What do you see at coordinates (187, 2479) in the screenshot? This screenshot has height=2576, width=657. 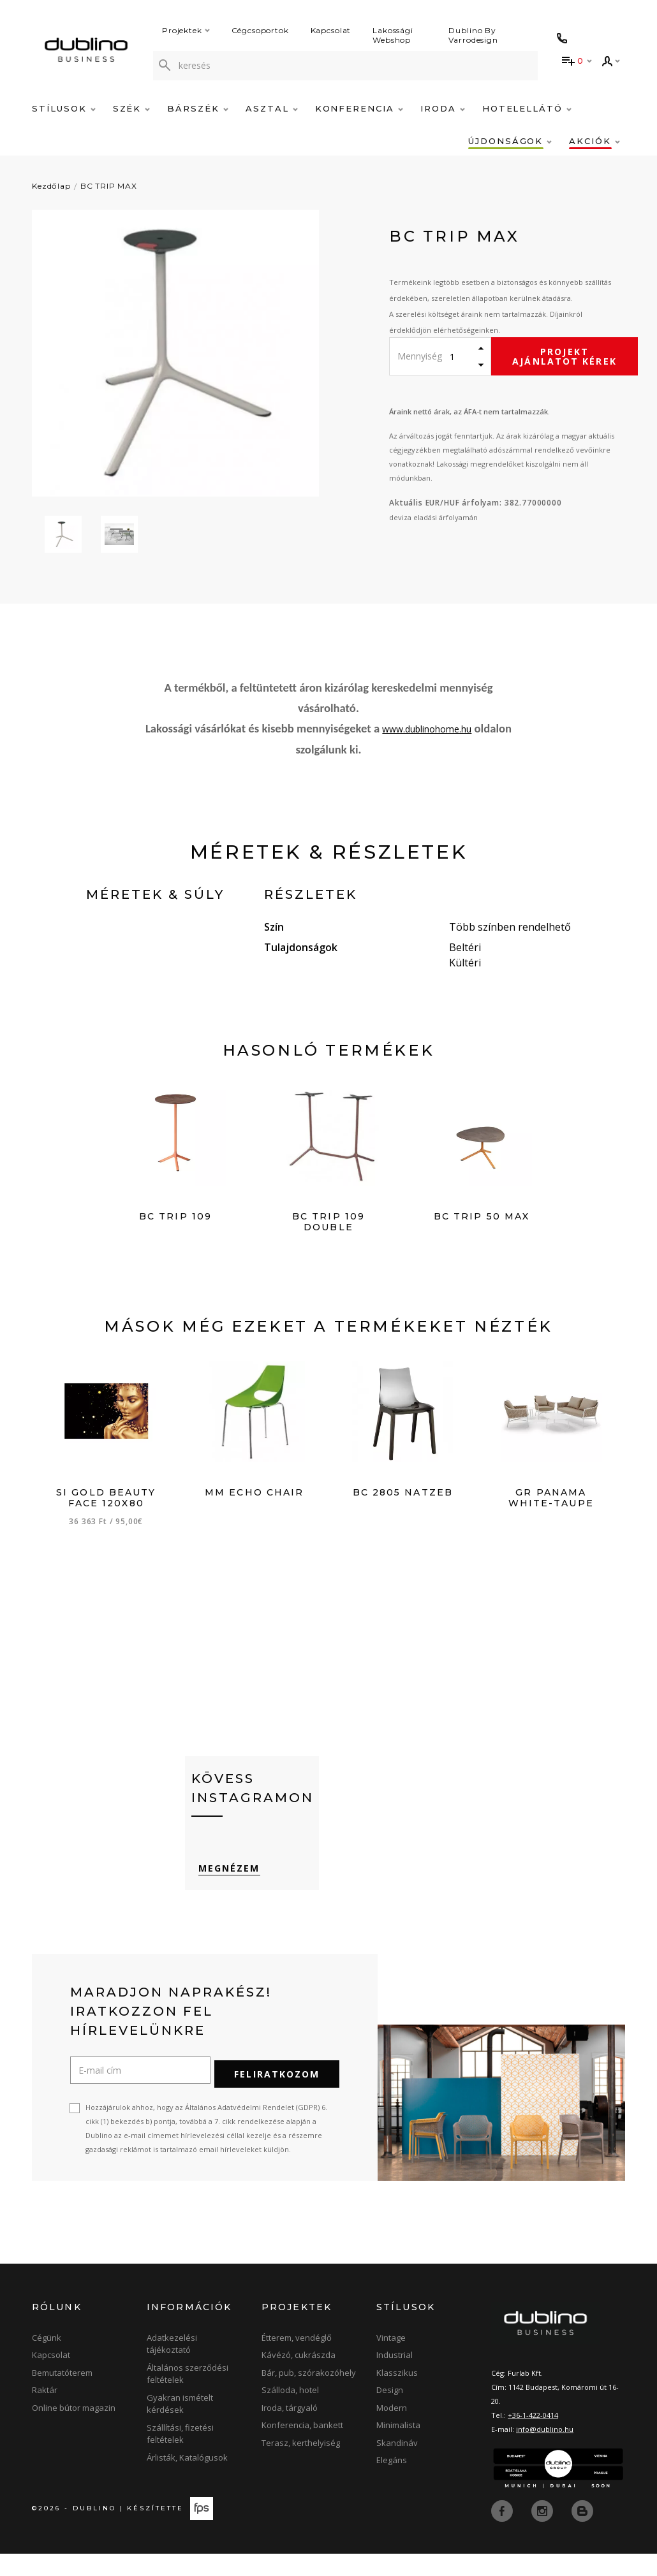 I see `Árlisták, Katalógusok` at bounding box center [187, 2479].